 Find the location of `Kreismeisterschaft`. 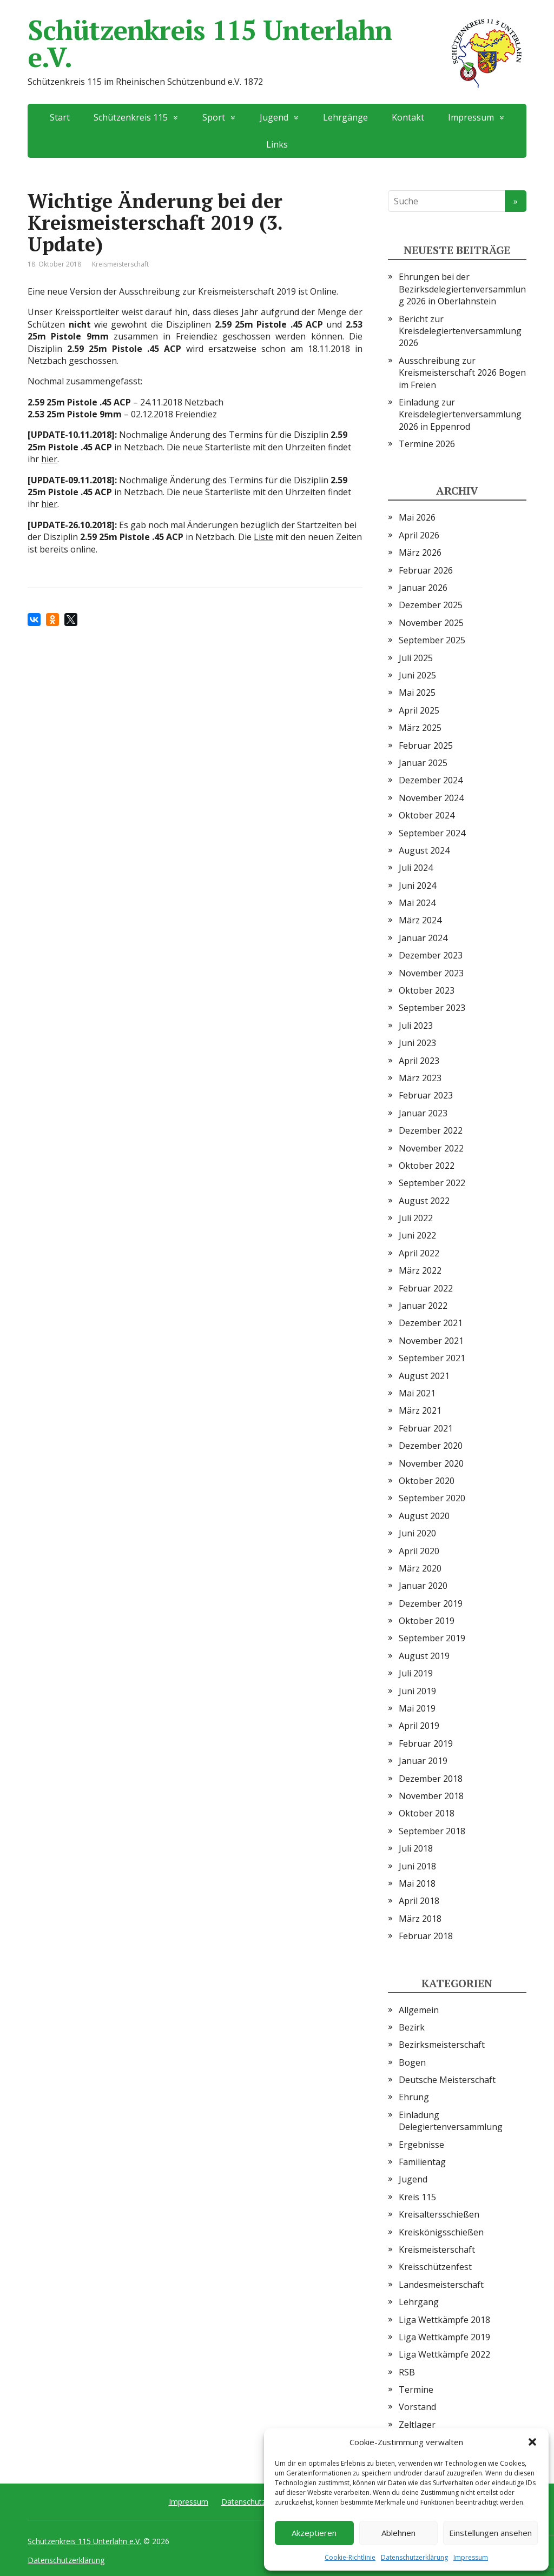

Kreismeisterschaft is located at coordinates (120, 264).